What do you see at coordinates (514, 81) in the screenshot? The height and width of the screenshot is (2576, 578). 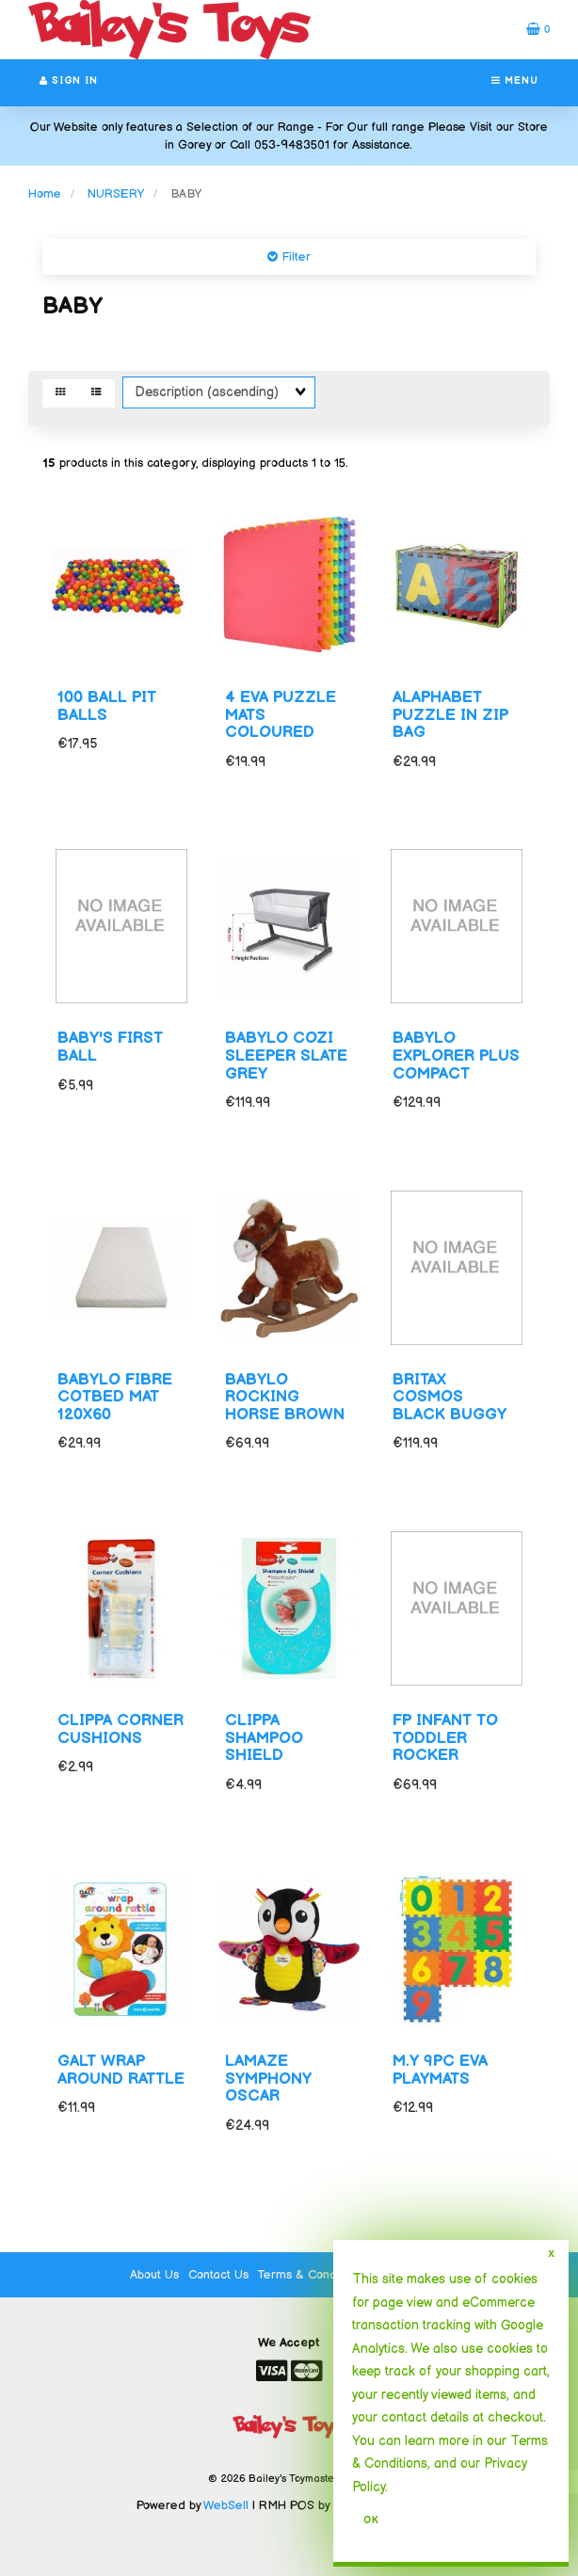 I see `Menu` at bounding box center [514, 81].